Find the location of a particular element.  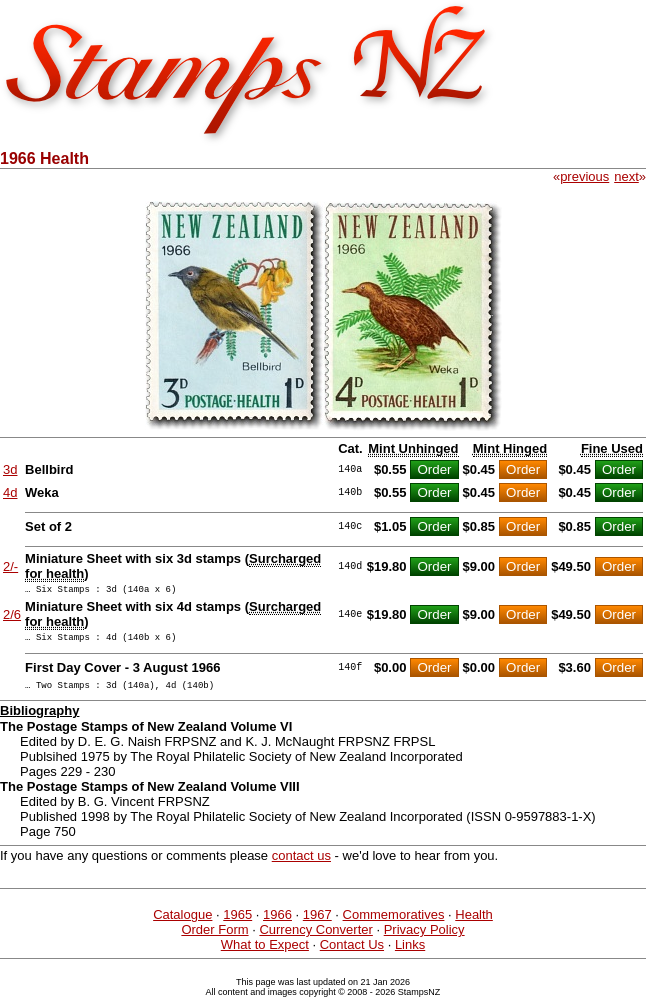

previous is located at coordinates (584, 176).